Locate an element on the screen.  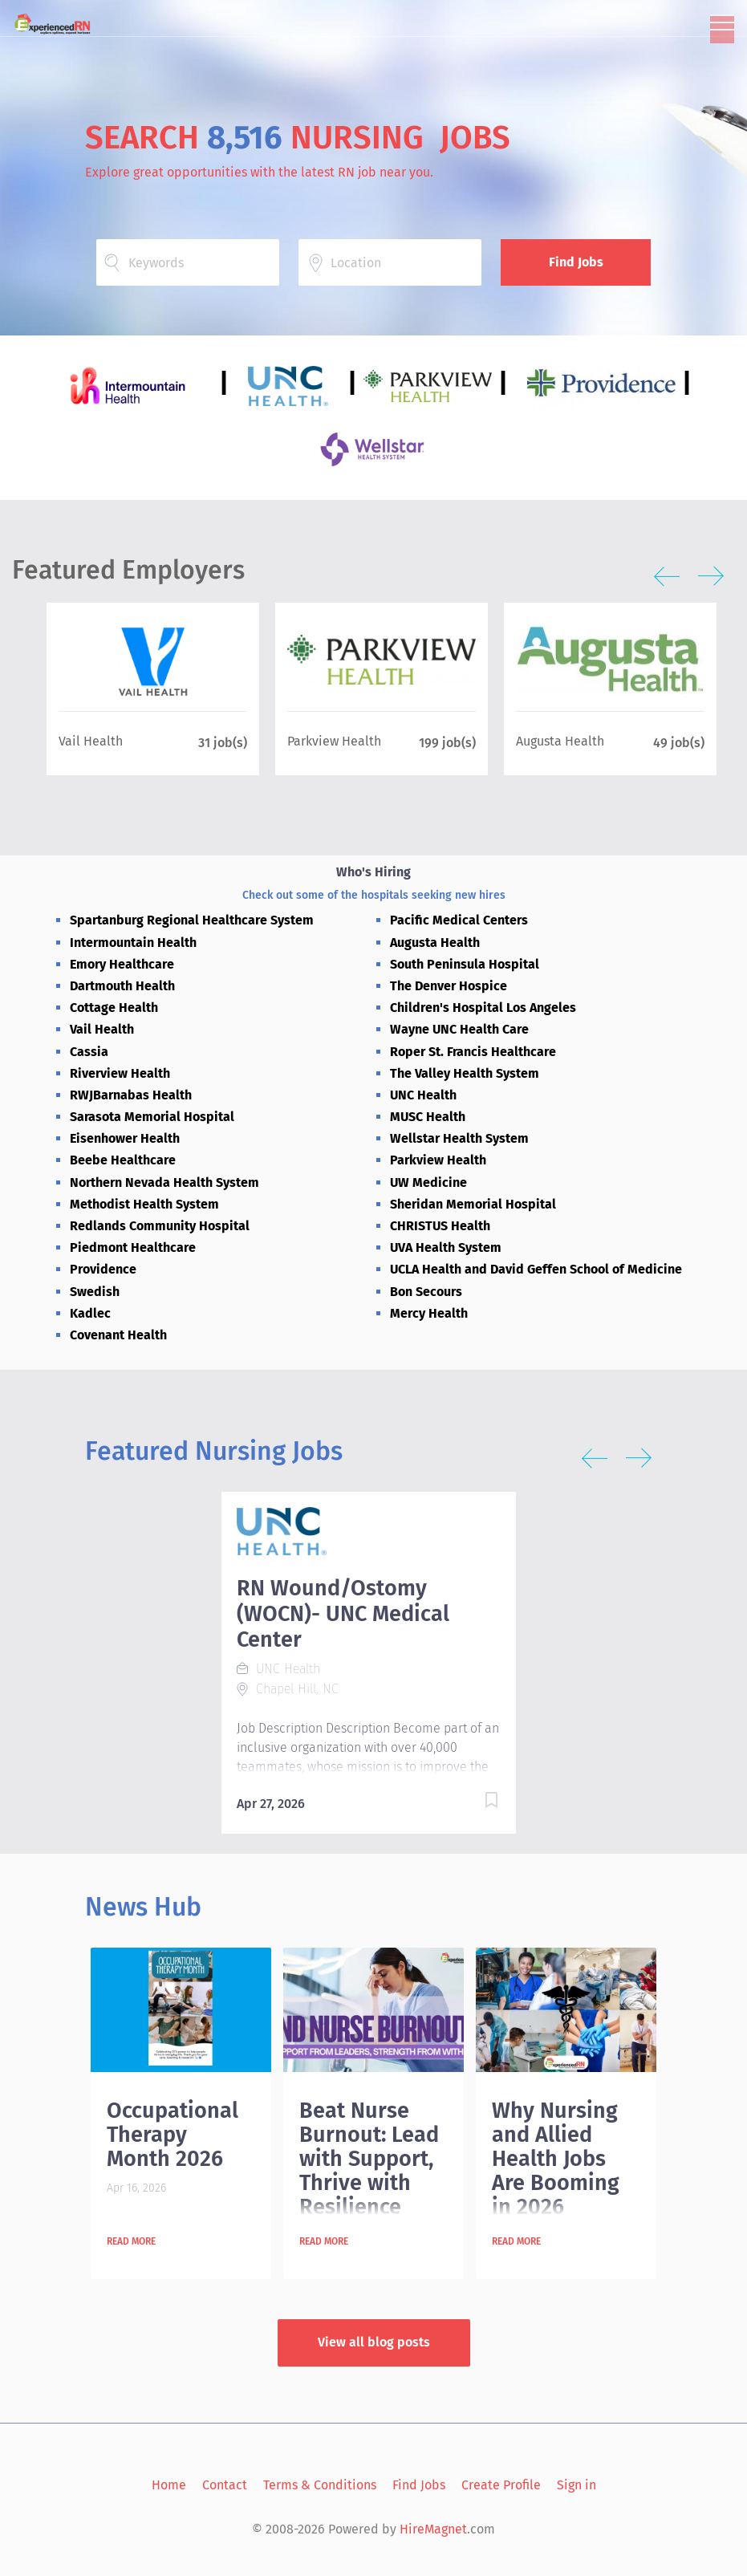
Spartanburg Regional Healthcare System is located at coordinates (192, 920).